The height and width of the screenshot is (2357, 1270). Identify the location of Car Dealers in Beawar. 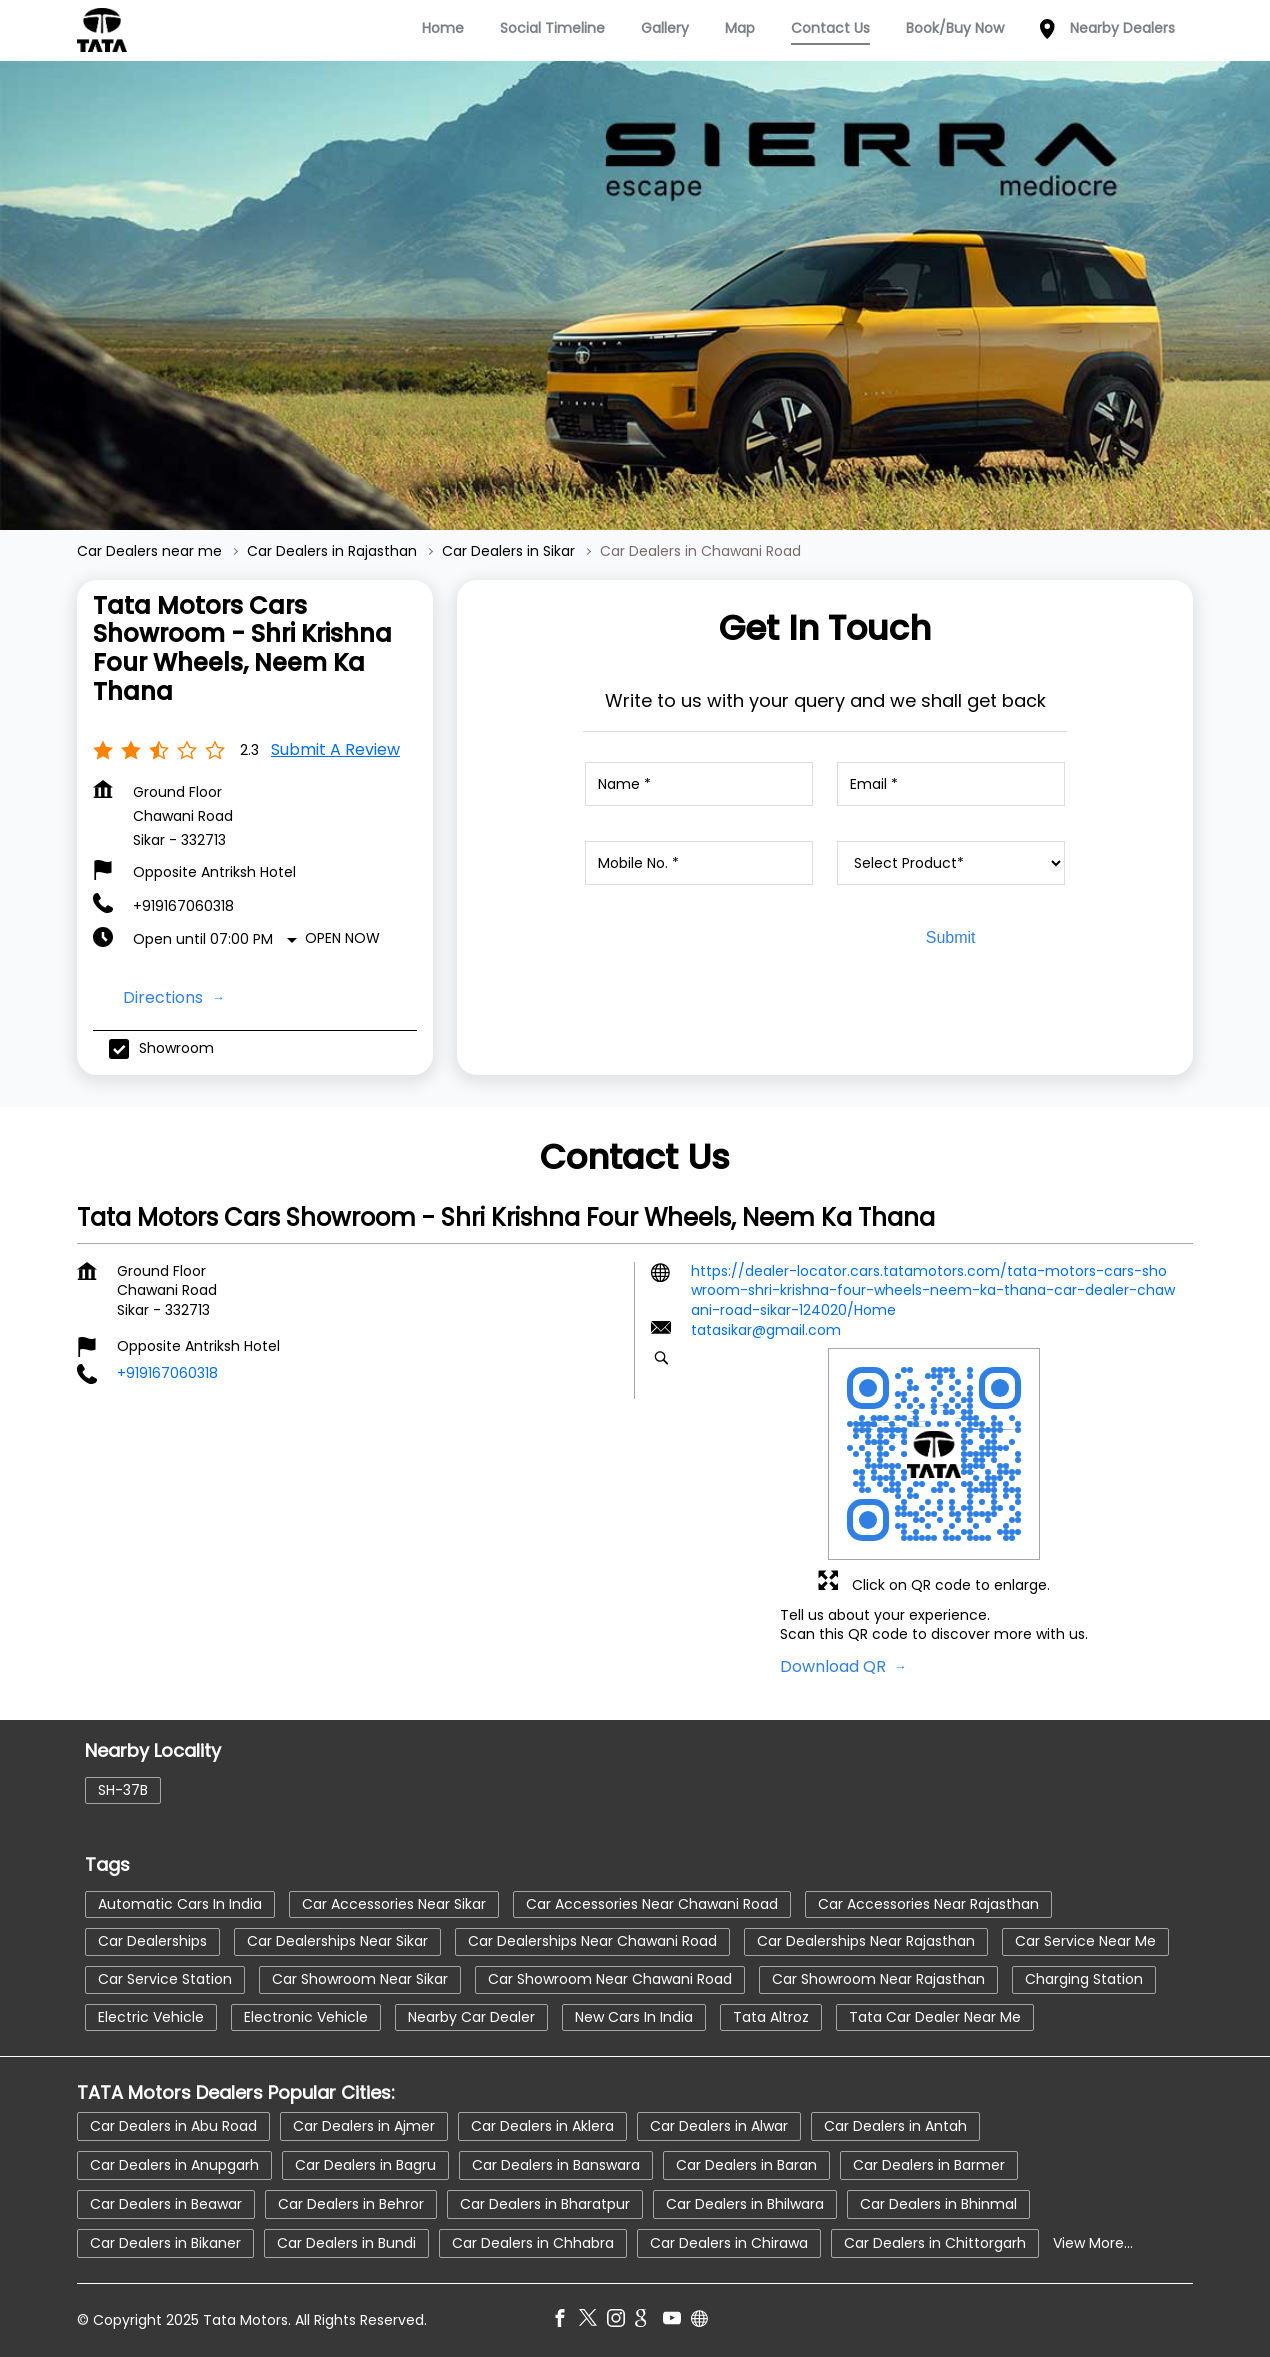
(166, 2203).